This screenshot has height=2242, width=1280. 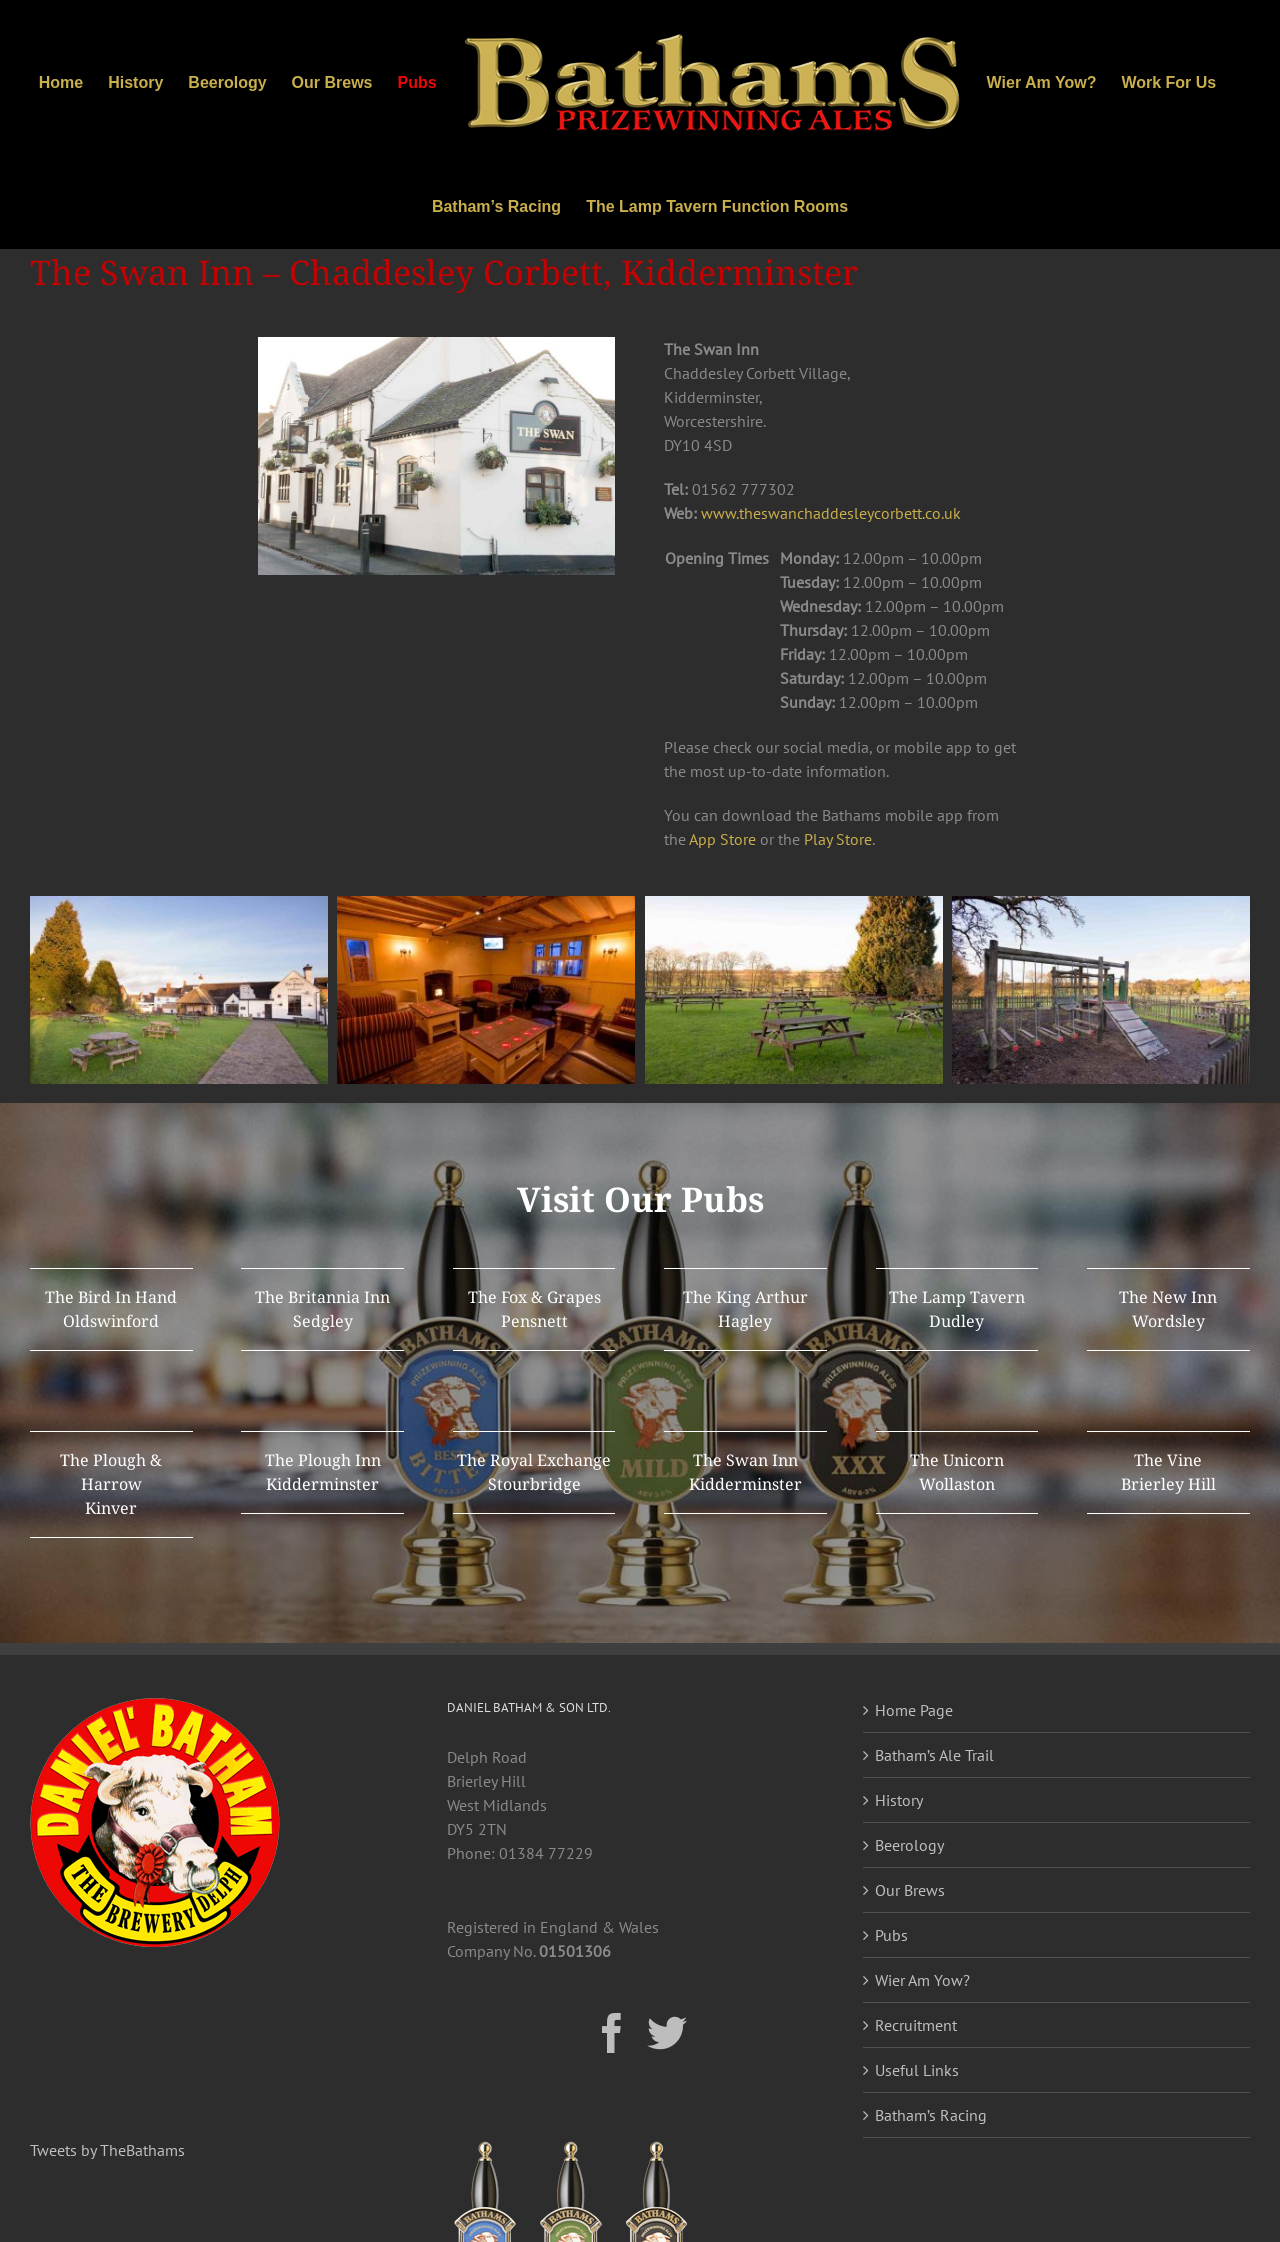 What do you see at coordinates (922, 1980) in the screenshot?
I see `Wier Am Yow?` at bounding box center [922, 1980].